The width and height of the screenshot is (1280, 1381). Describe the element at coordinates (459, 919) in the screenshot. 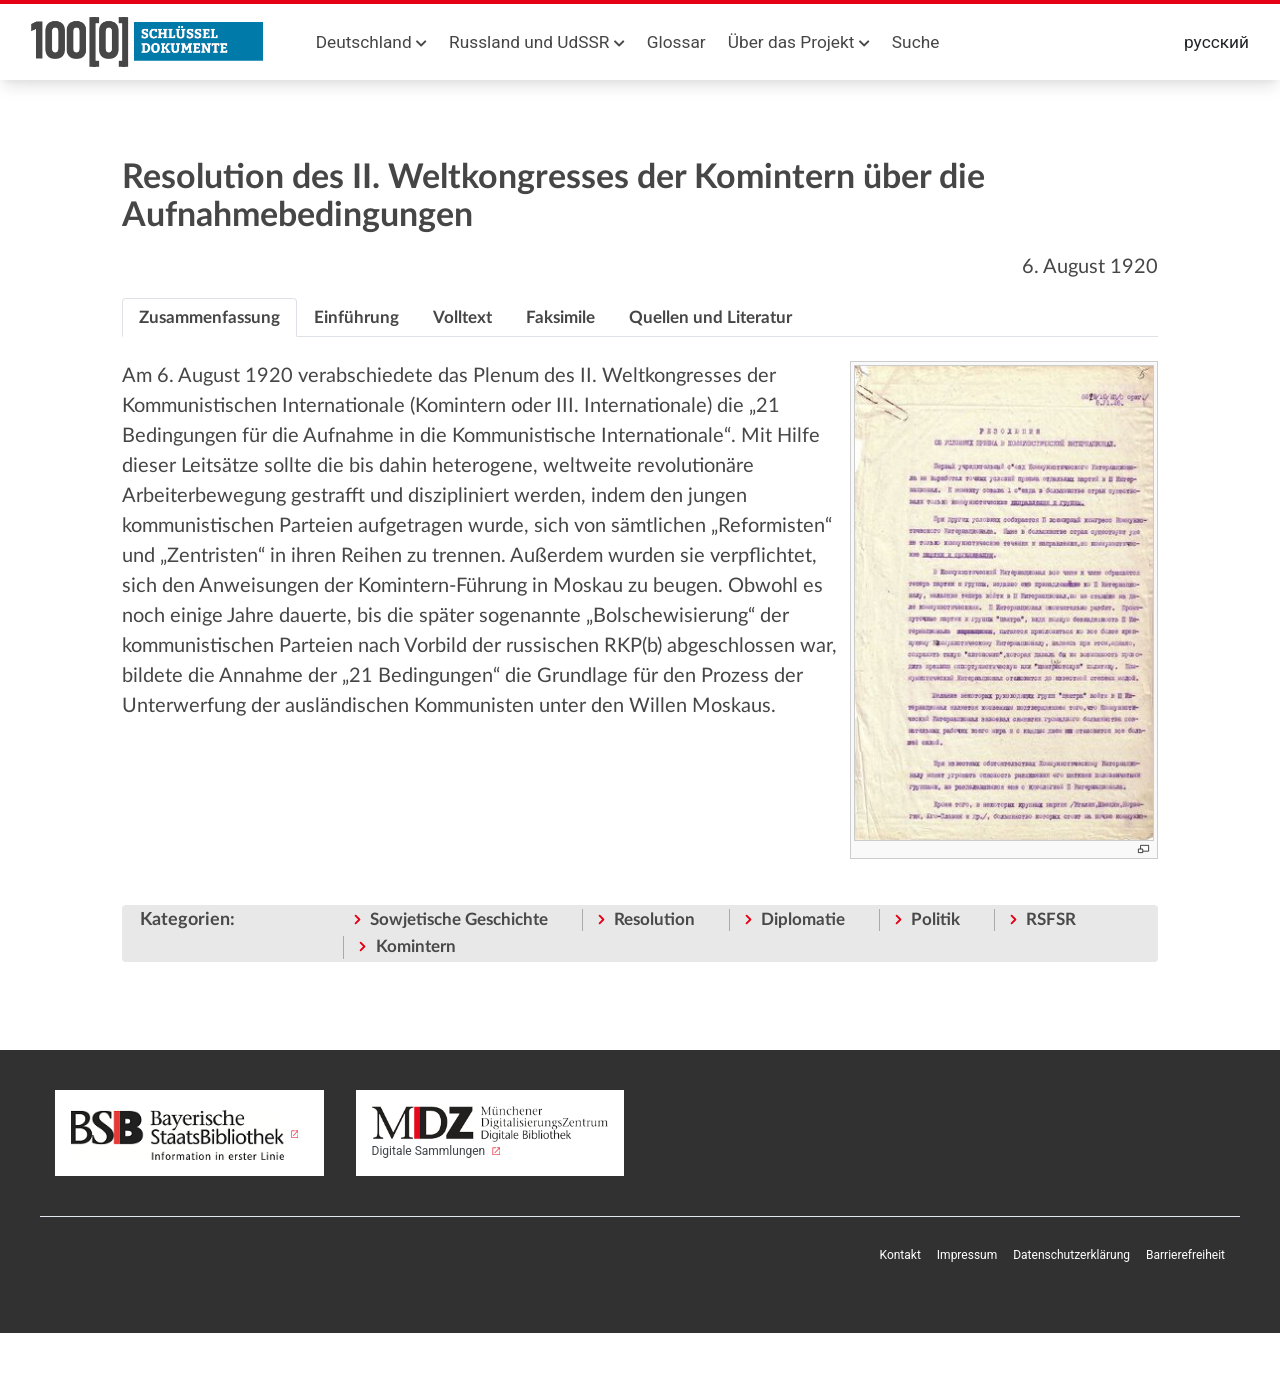

I see `Sowjetische Geschichte` at that location.